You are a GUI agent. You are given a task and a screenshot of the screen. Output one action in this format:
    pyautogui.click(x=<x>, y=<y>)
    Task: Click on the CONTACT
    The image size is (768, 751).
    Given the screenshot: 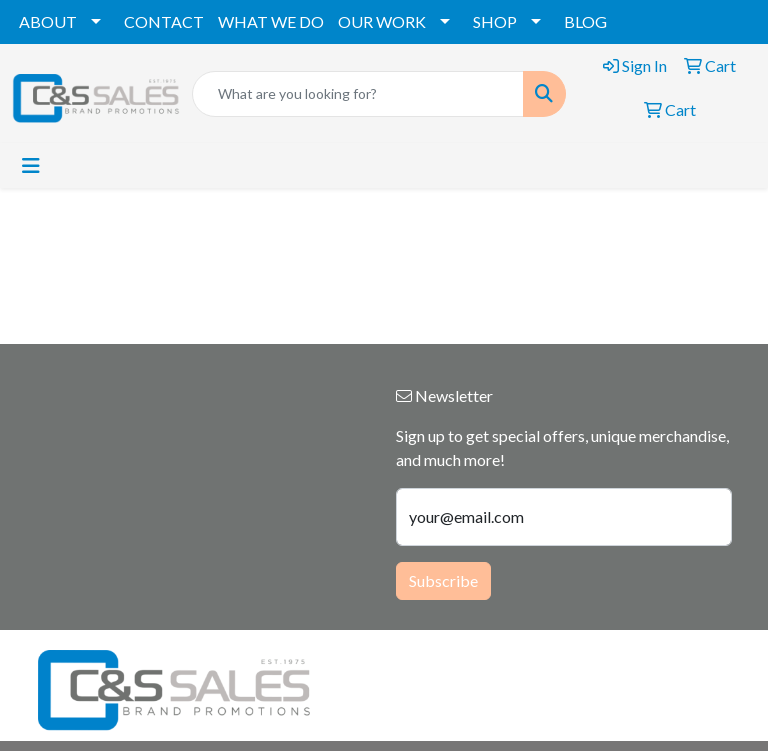 What is the action you would take?
    pyautogui.click(x=164, y=21)
    